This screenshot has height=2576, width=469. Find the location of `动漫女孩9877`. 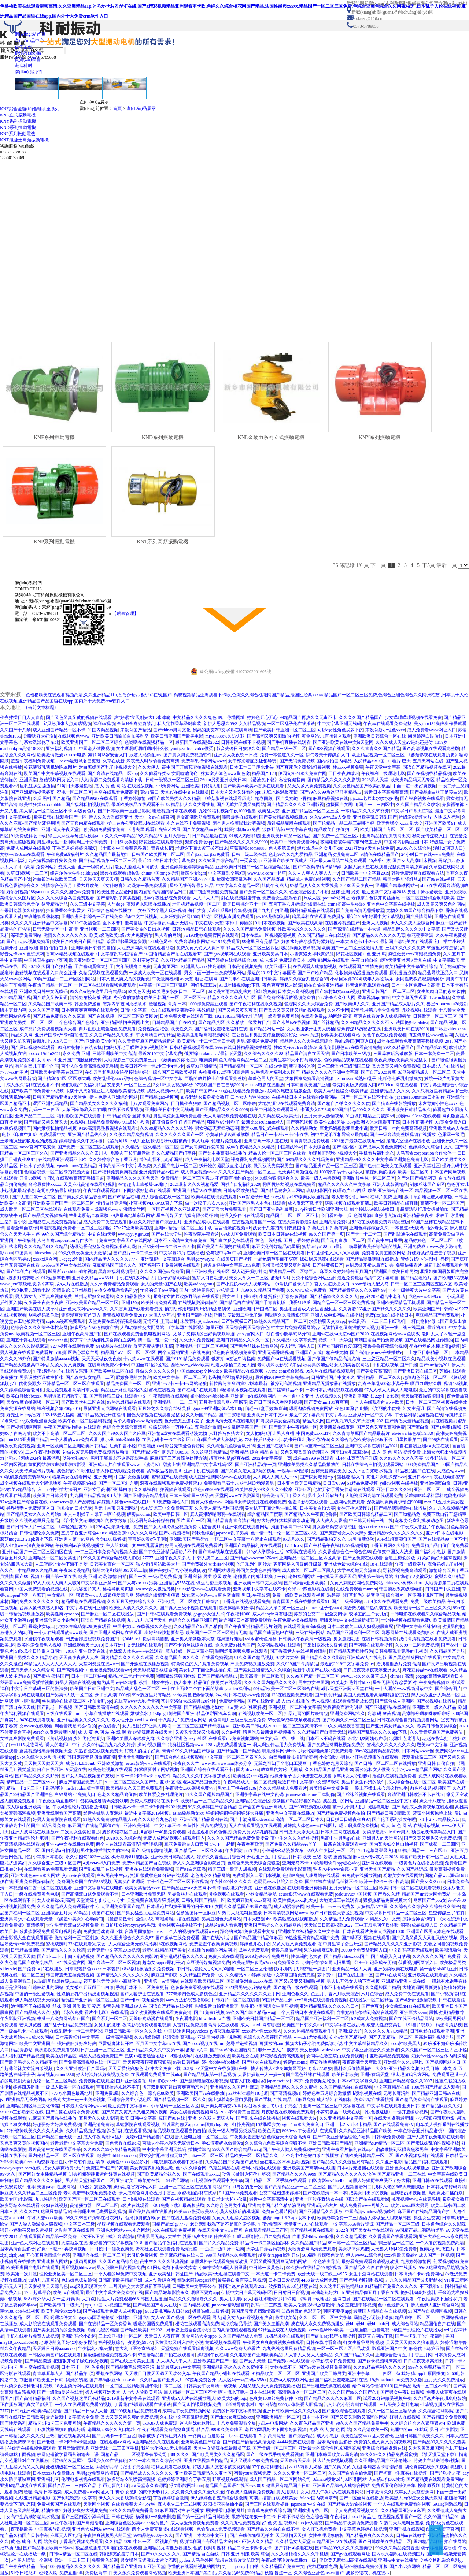

动漫女孩9877 is located at coordinates (75, 1458).